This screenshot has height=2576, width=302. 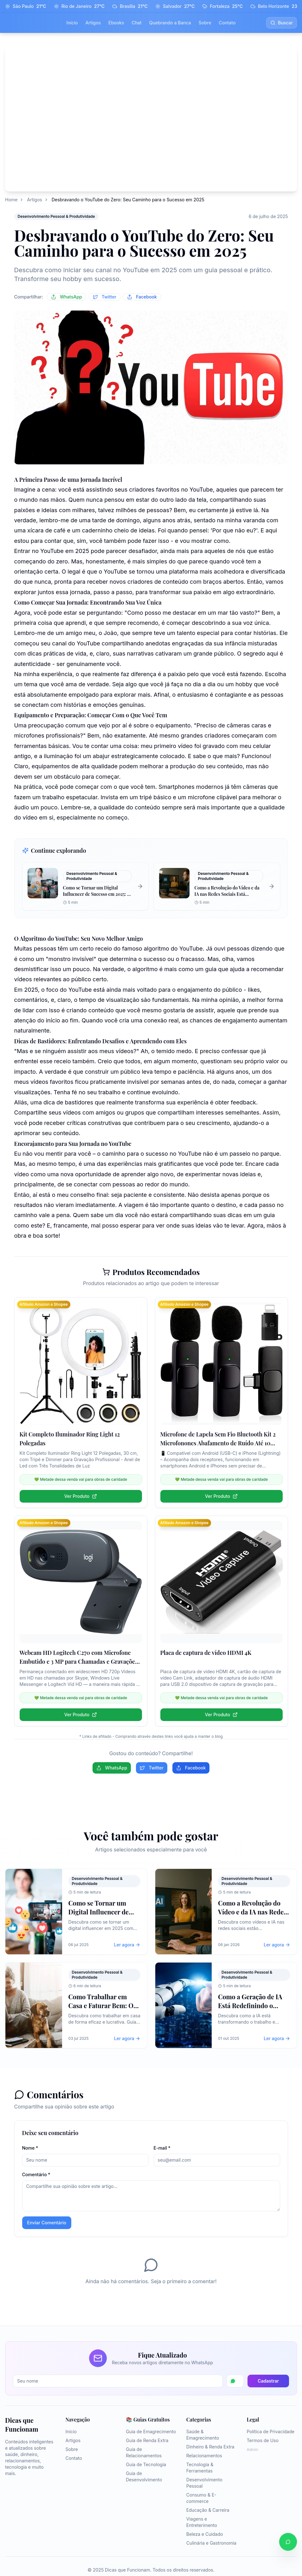 What do you see at coordinates (162, 2148) in the screenshot?
I see `E-mail *` at bounding box center [162, 2148].